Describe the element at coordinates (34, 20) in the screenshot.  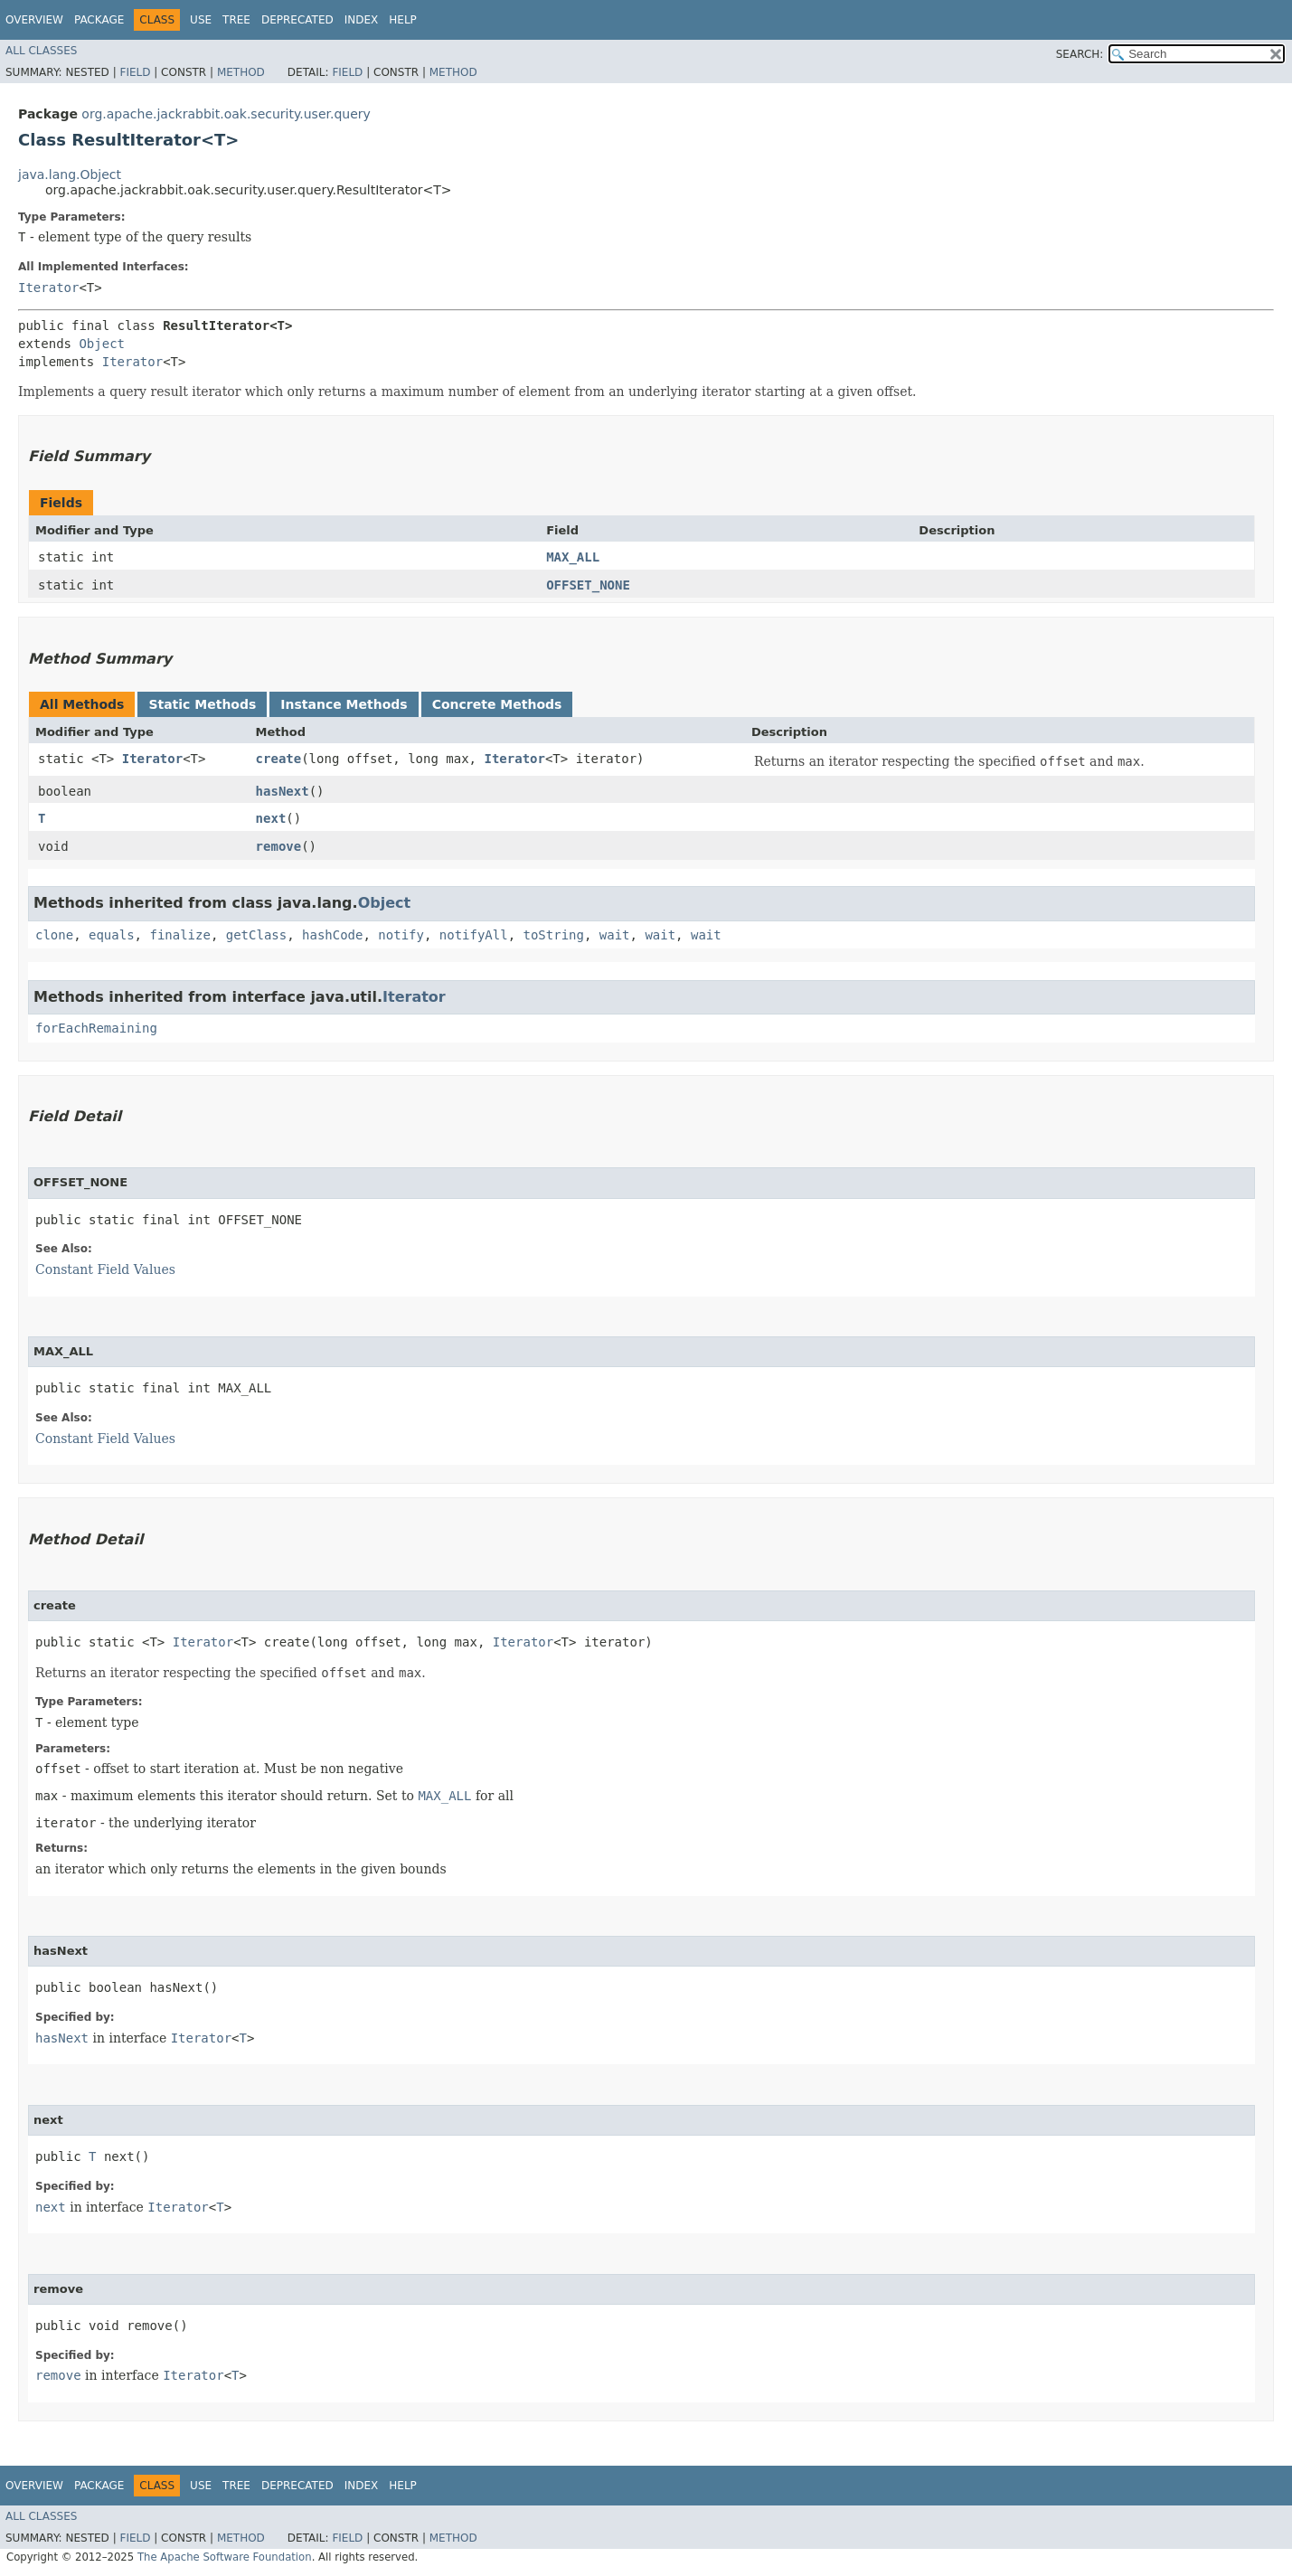
I see `Overview` at that location.